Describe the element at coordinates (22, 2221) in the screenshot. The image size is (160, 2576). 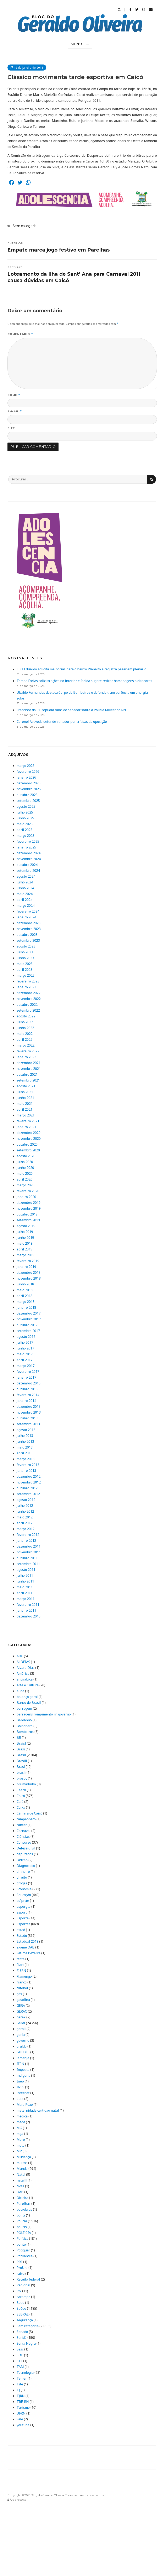
I see `Polícia` at that location.